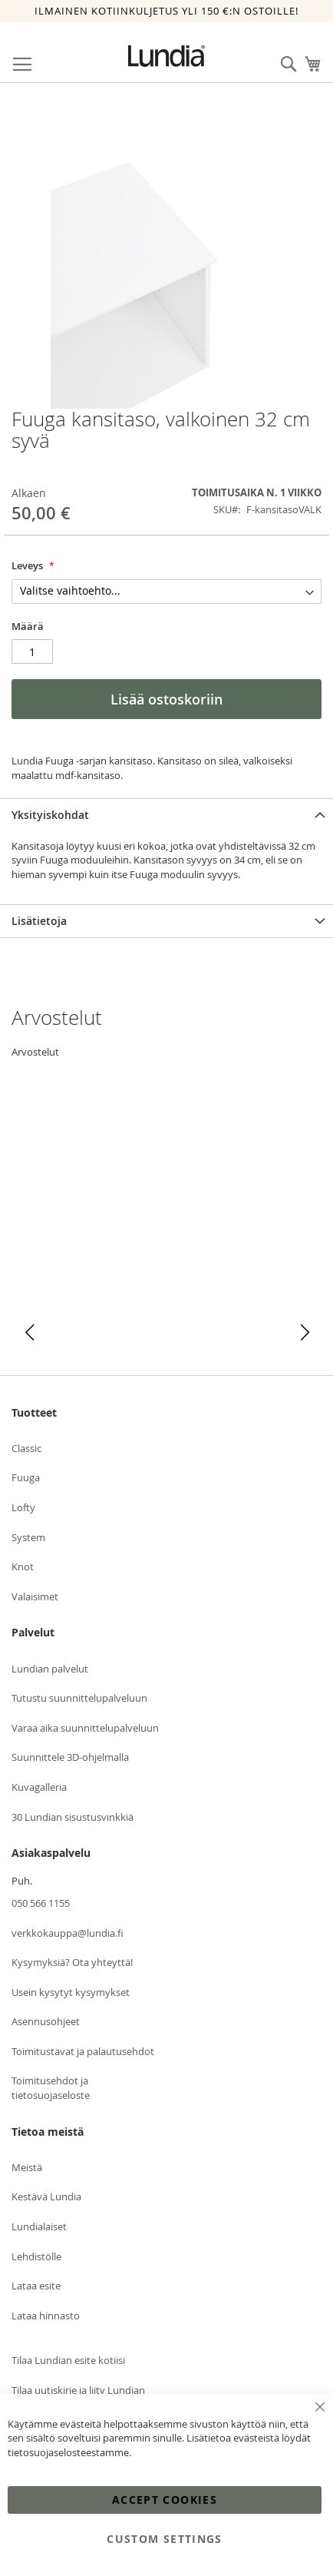 The height and width of the screenshot is (2576, 333). Describe the element at coordinates (29, 1333) in the screenshot. I see `[button]` at that location.